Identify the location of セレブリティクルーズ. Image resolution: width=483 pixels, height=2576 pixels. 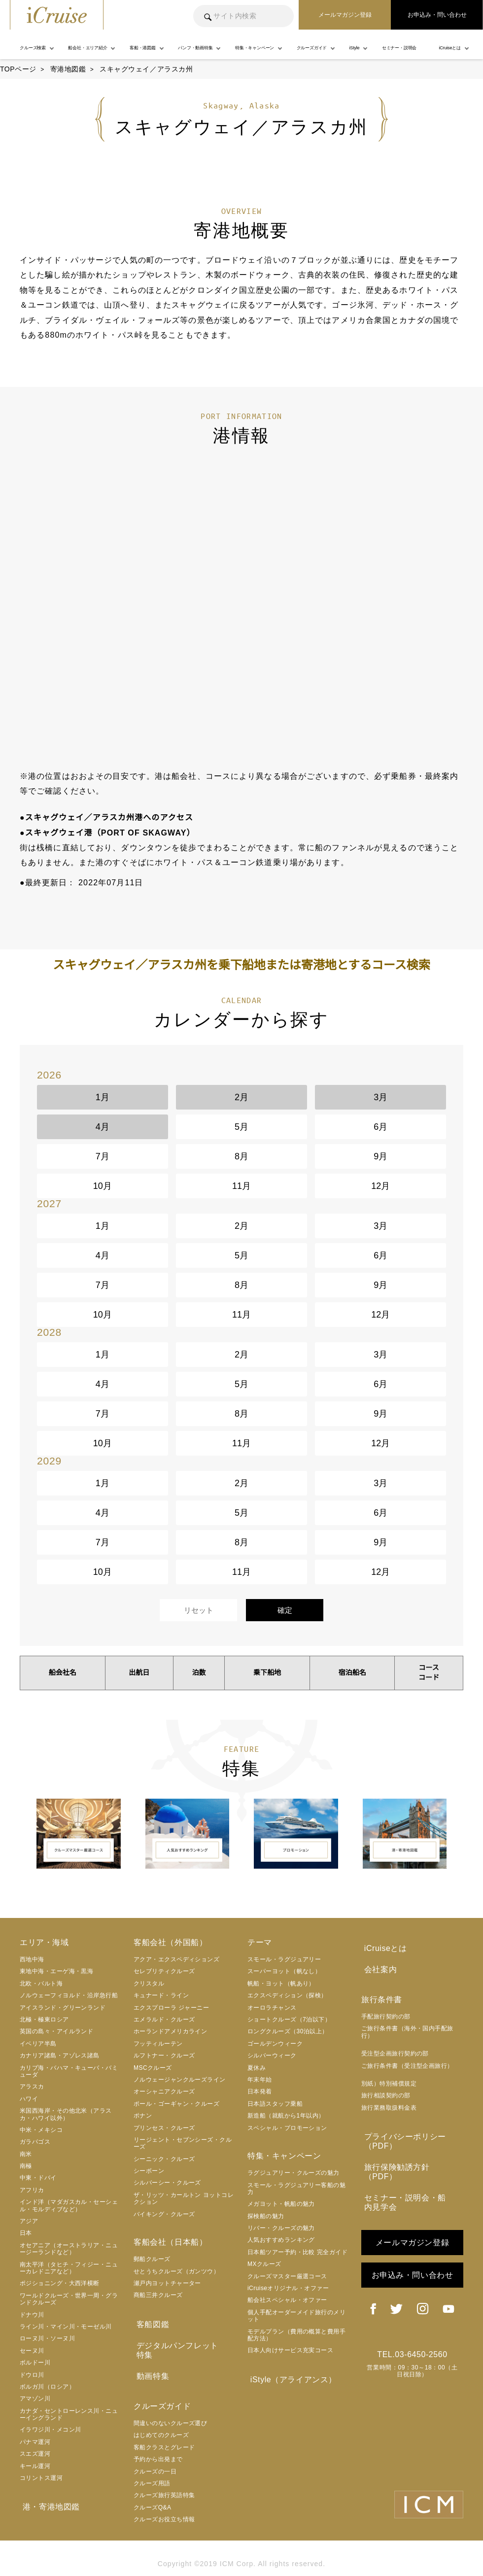
(164, 1971).